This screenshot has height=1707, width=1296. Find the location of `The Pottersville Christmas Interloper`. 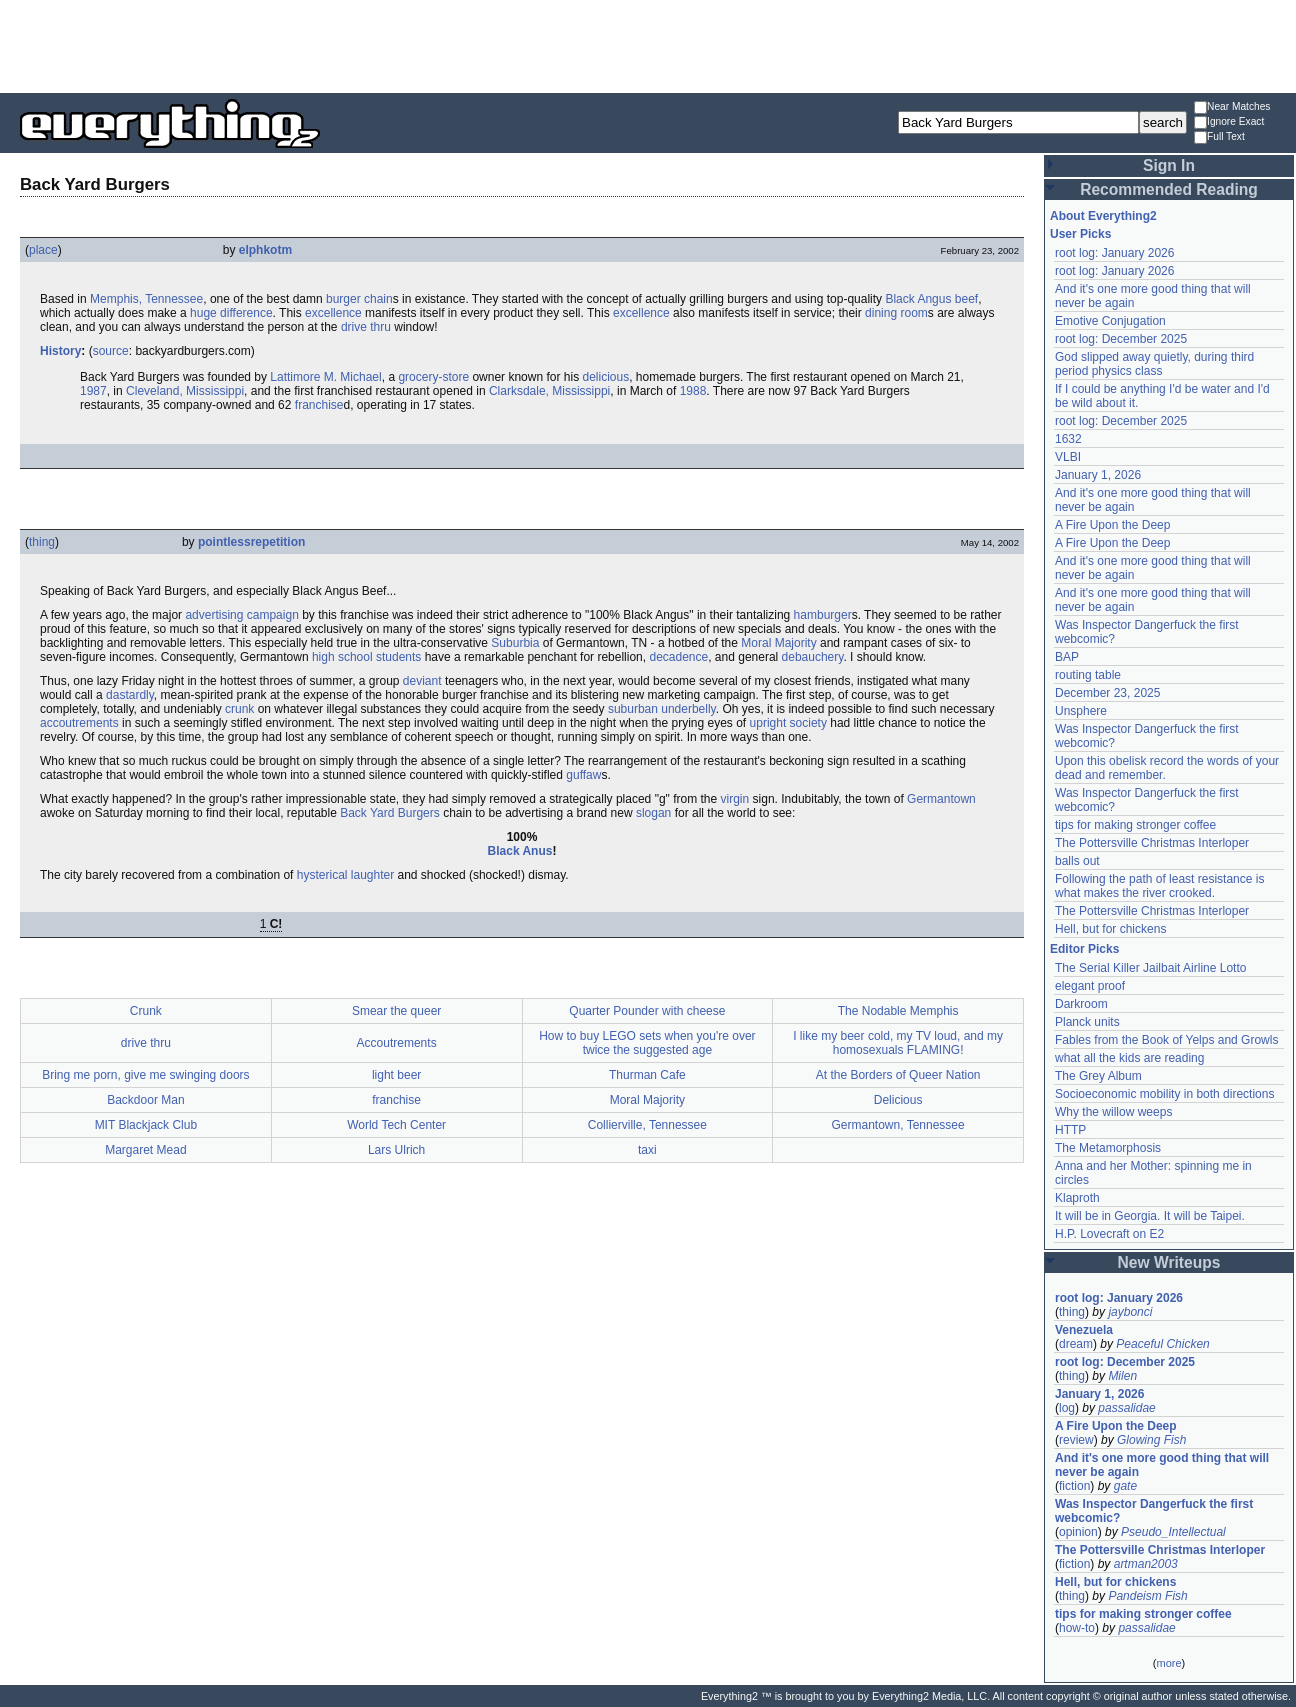

The Pottersville Christmas Interloper is located at coordinates (1152, 843).